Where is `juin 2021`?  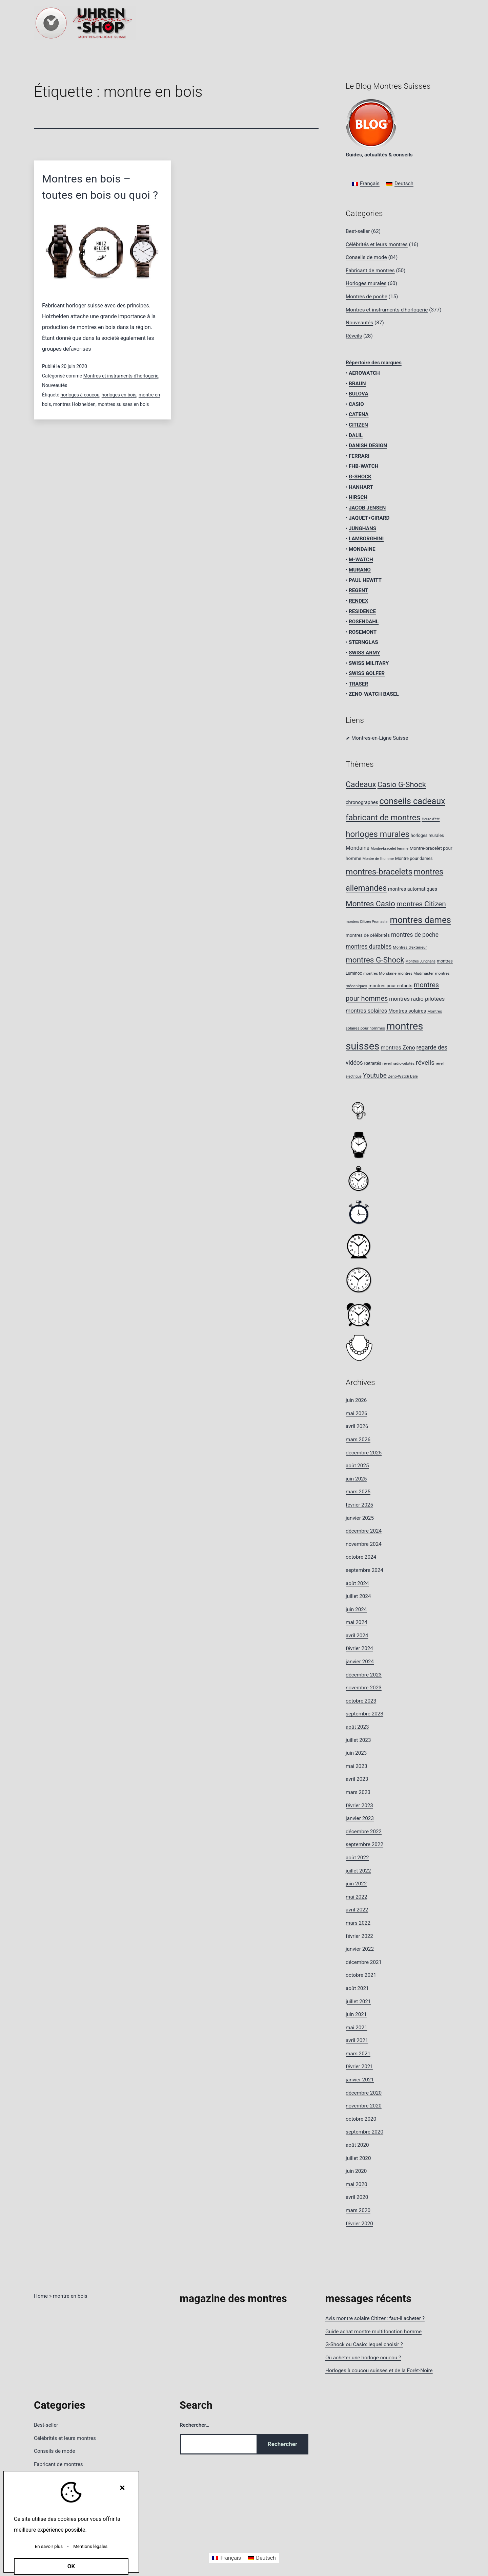
juin 2021 is located at coordinates (356, 2014).